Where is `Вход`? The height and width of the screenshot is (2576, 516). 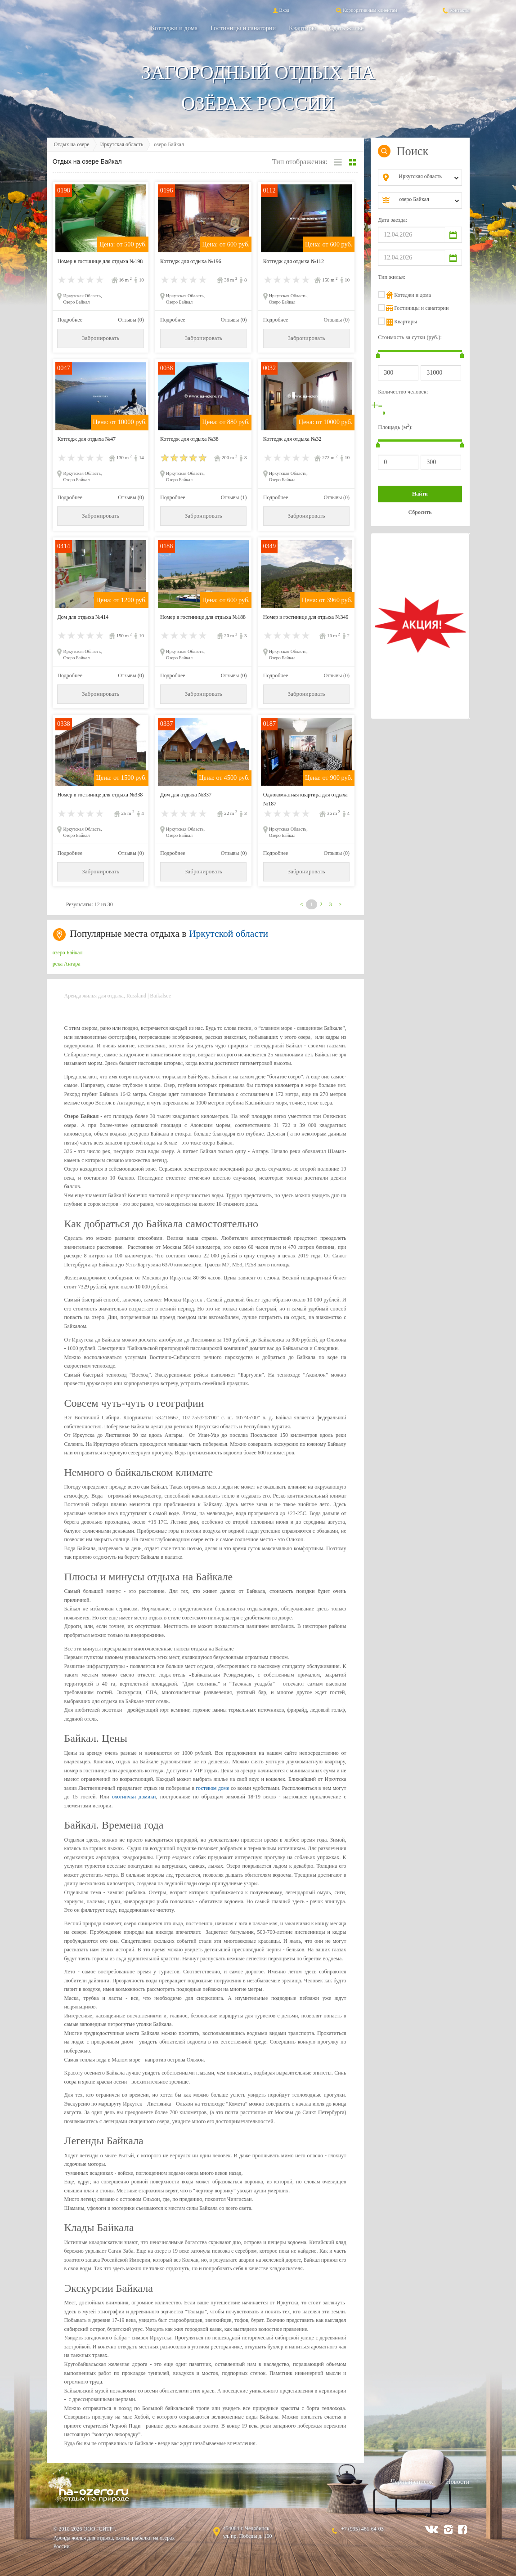 Вход is located at coordinates (280, 10).